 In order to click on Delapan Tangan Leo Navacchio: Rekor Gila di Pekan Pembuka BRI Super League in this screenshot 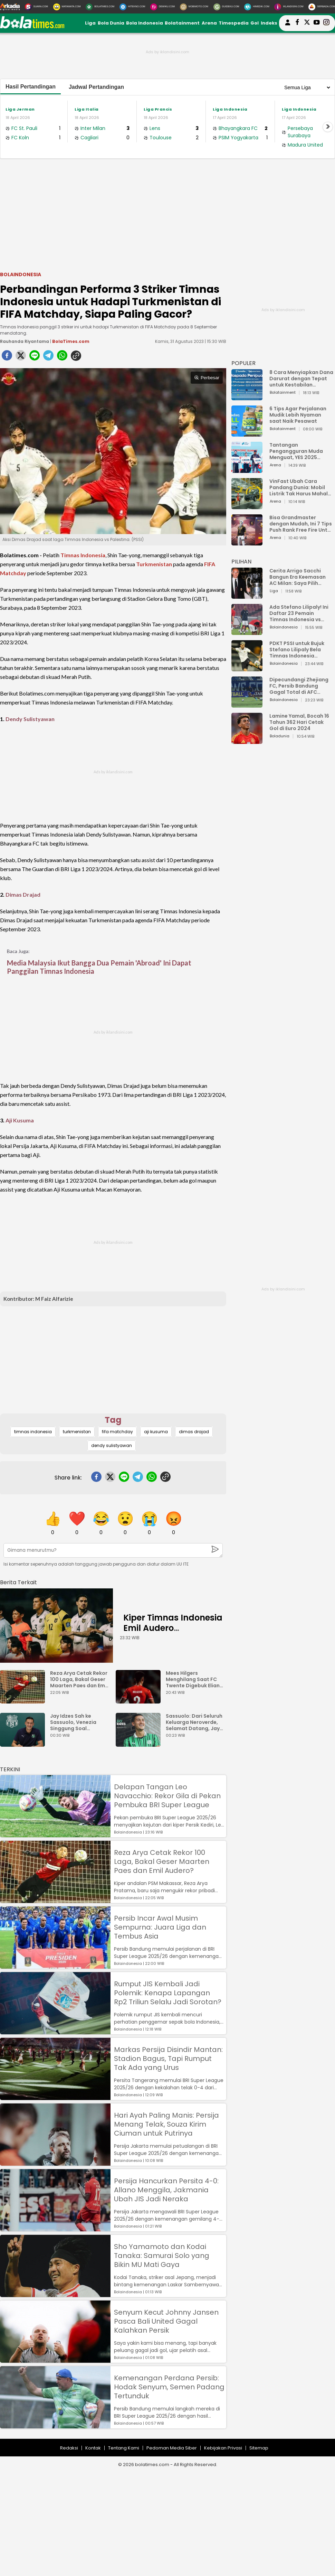, I will do `click(167, 1795)`.